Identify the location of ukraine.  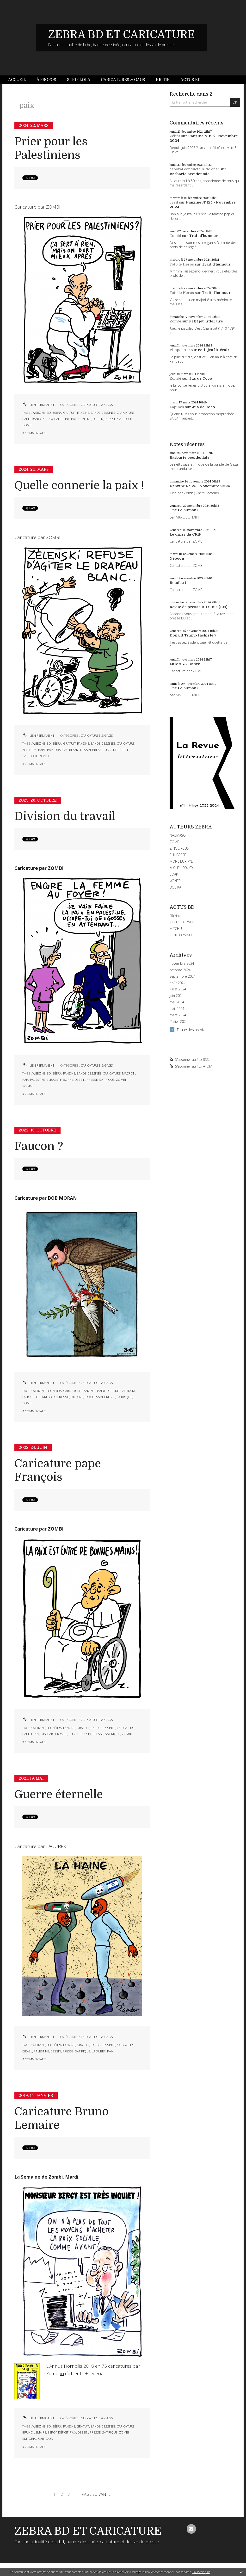
(111, 749).